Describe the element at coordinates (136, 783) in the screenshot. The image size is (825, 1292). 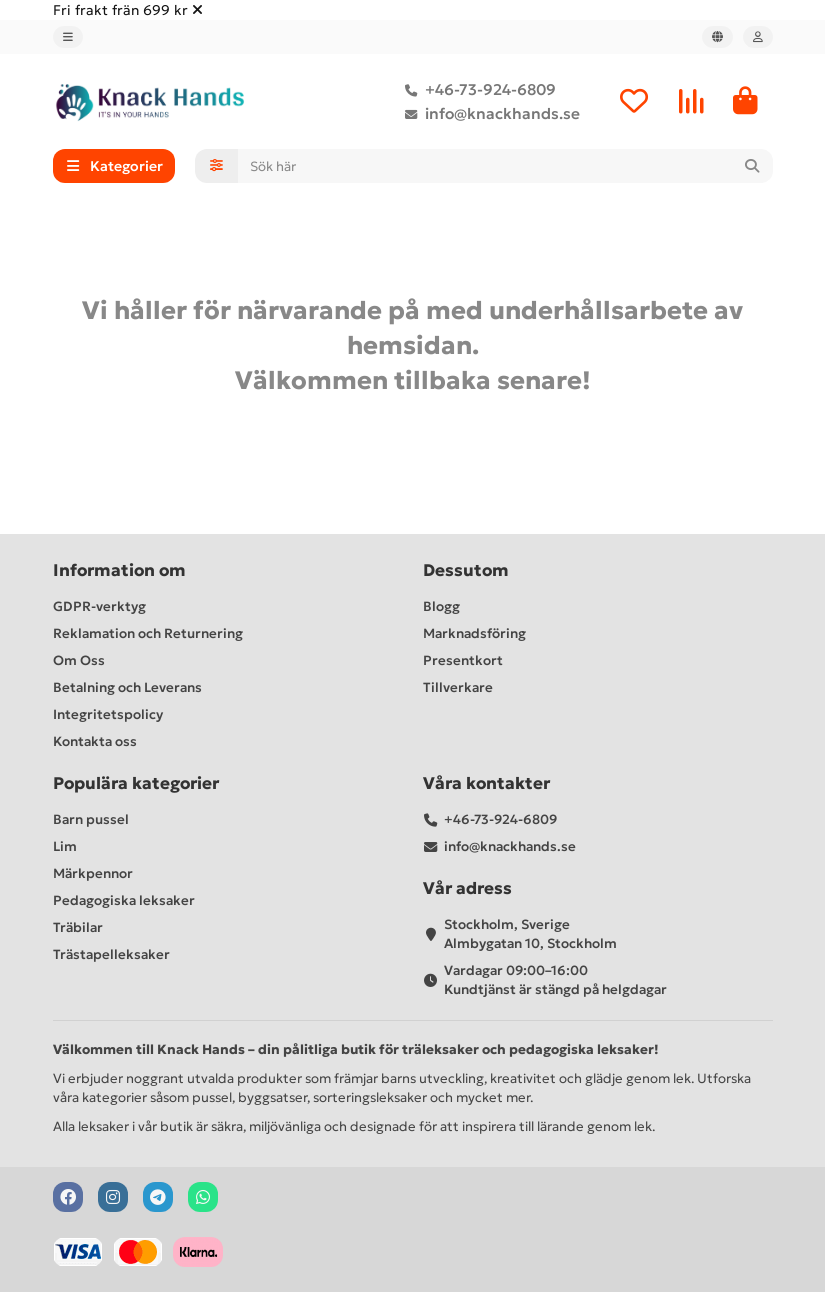
I see `Populära kategorier` at that location.